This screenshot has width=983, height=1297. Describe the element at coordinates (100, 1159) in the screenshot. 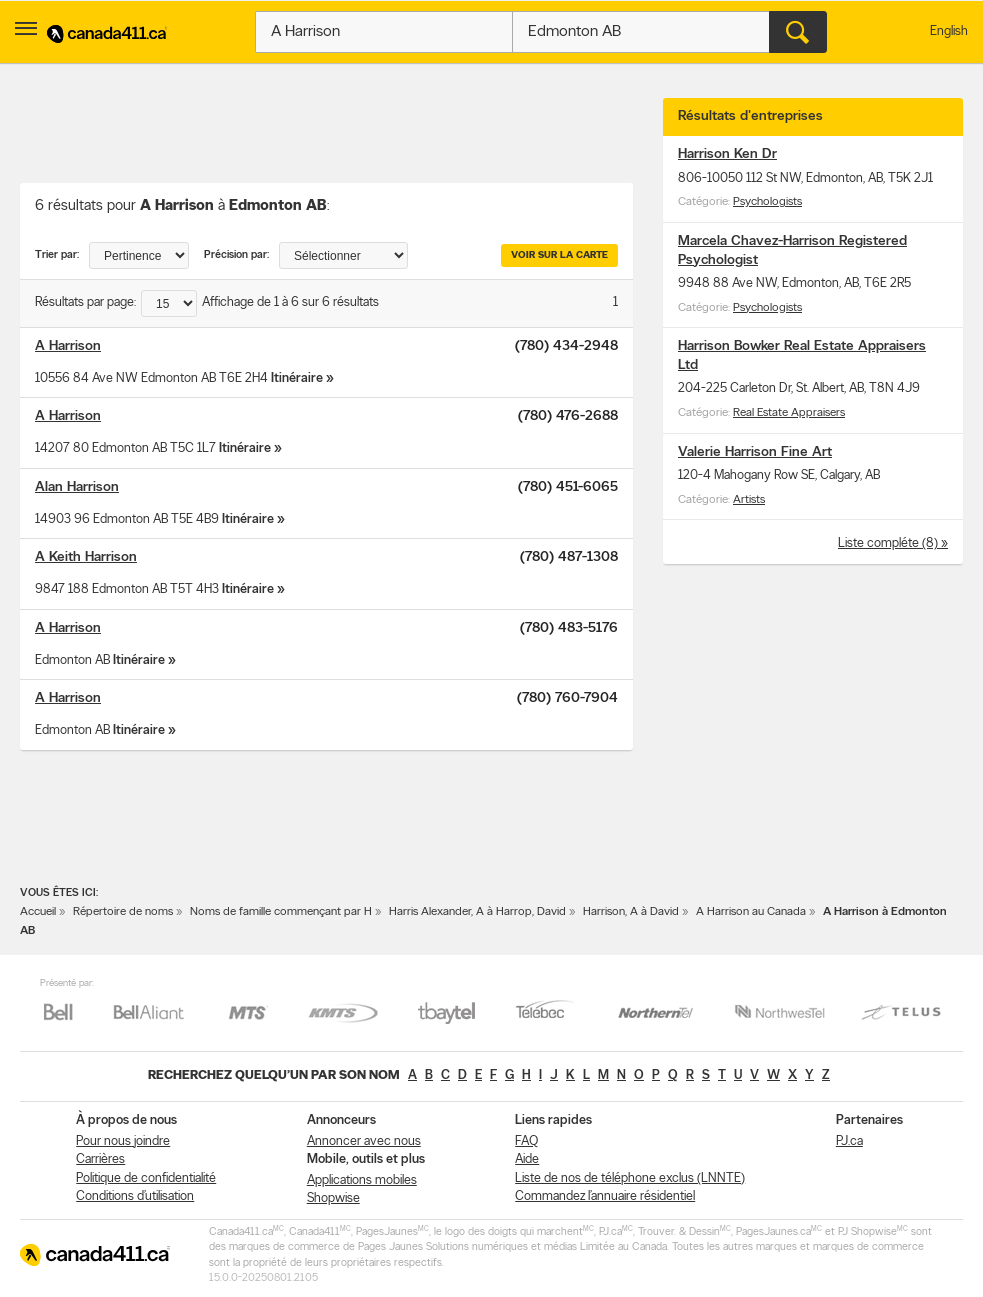

I see `Carrières` at that location.